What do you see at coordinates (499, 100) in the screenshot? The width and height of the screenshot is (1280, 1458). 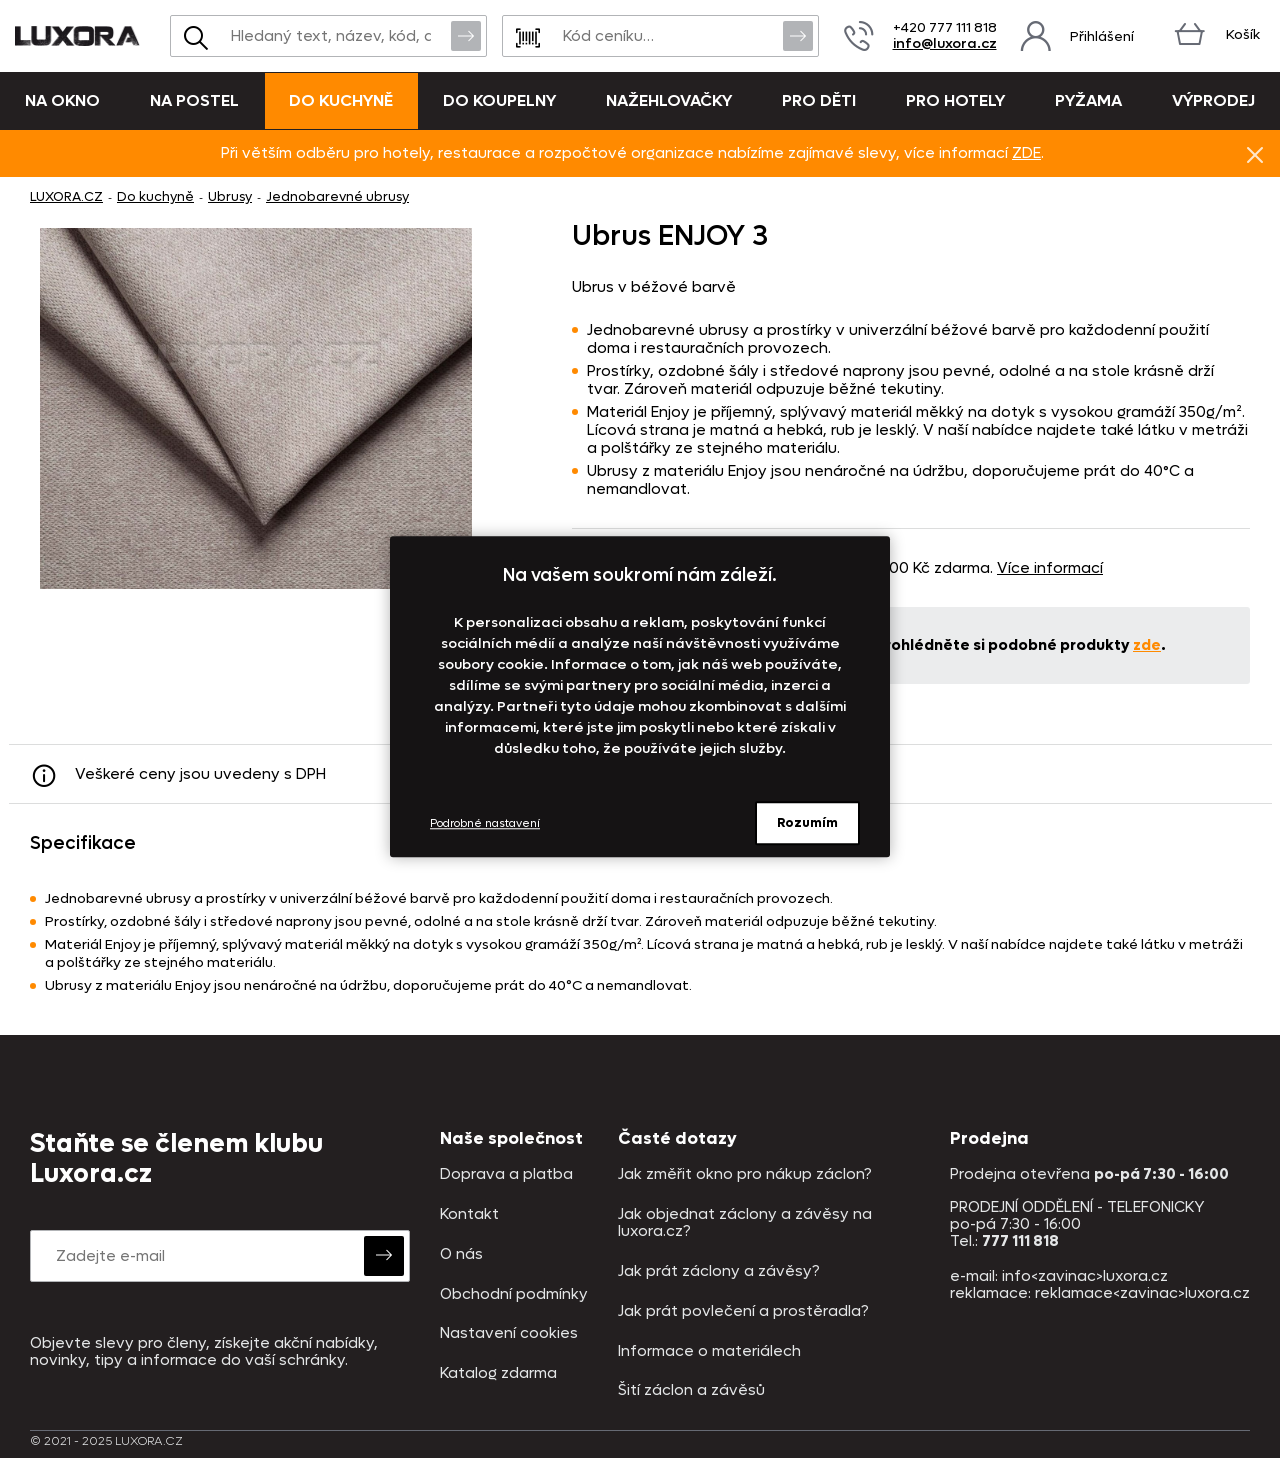 I see `Do koupelny` at bounding box center [499, 100].